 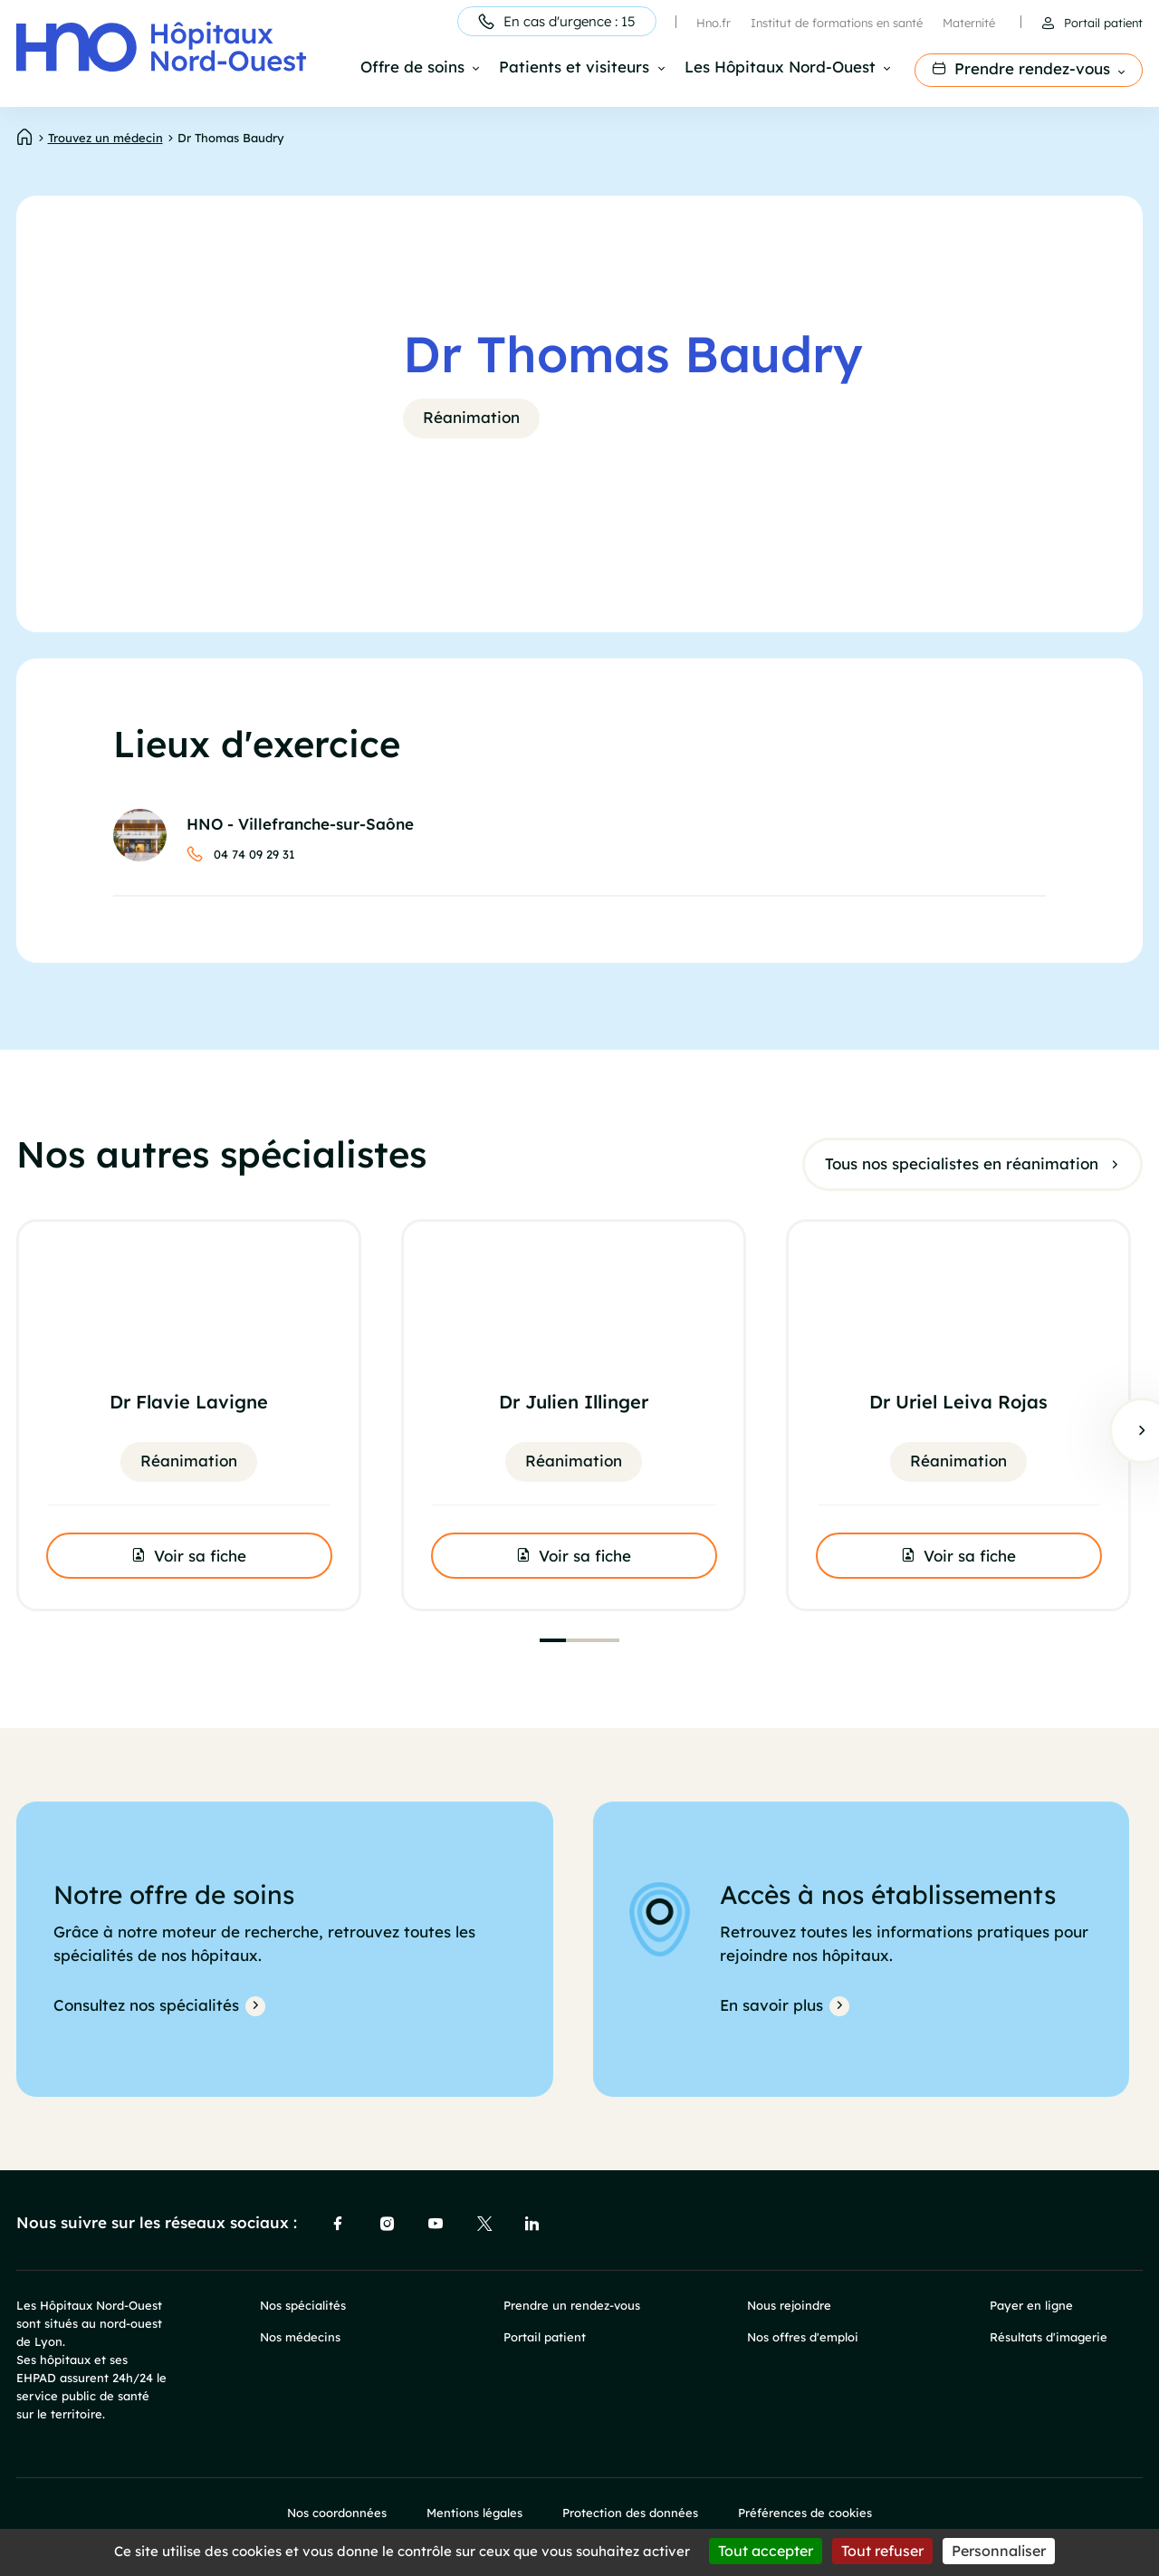 What do you see at coordinates (713, 22) in the screenshot?
I see `Hno.fr` at bounding box center [713, 22].